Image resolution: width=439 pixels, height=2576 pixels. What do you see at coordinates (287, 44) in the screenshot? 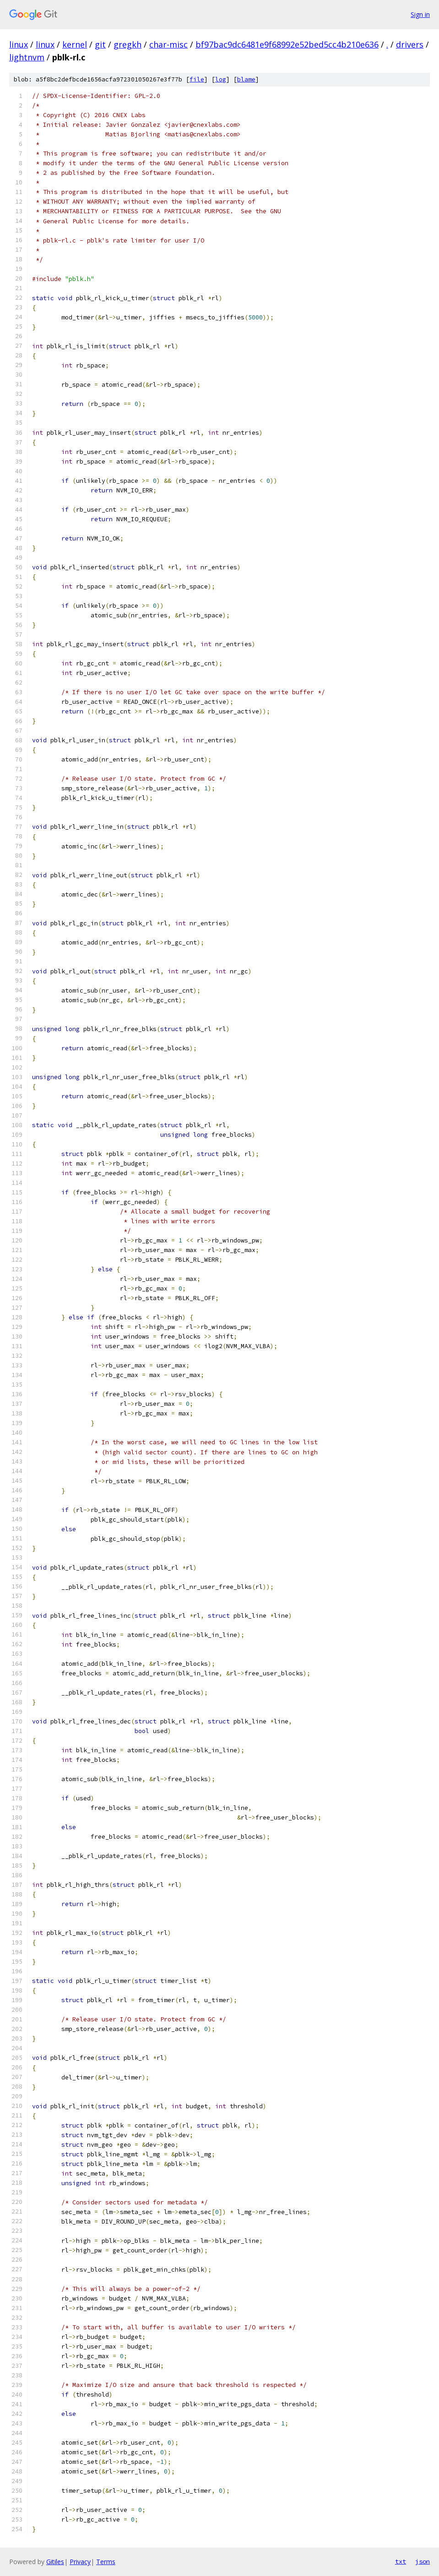
I see `bf97bac9dc6481e9f68992e52bed5cc4b210e636` at bounding box center [287, 44].